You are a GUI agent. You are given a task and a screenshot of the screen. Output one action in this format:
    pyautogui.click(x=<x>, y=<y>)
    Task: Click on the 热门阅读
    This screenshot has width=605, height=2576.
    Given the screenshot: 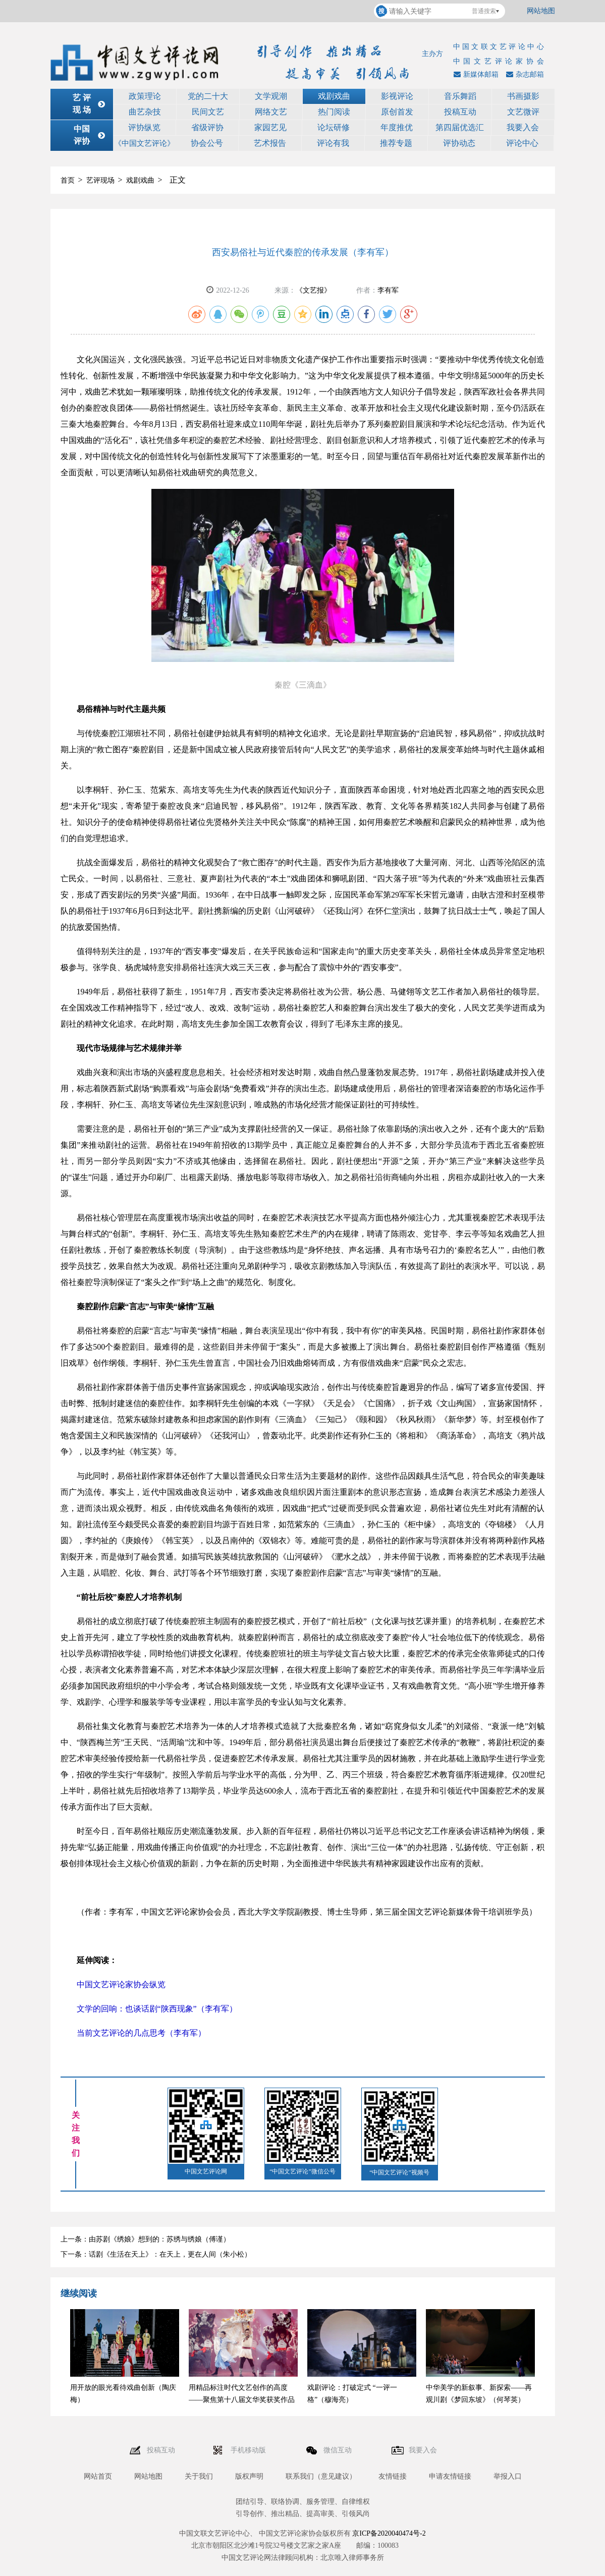 What is the action you would take?
    pyautogui.click(x=334, y=111)
    